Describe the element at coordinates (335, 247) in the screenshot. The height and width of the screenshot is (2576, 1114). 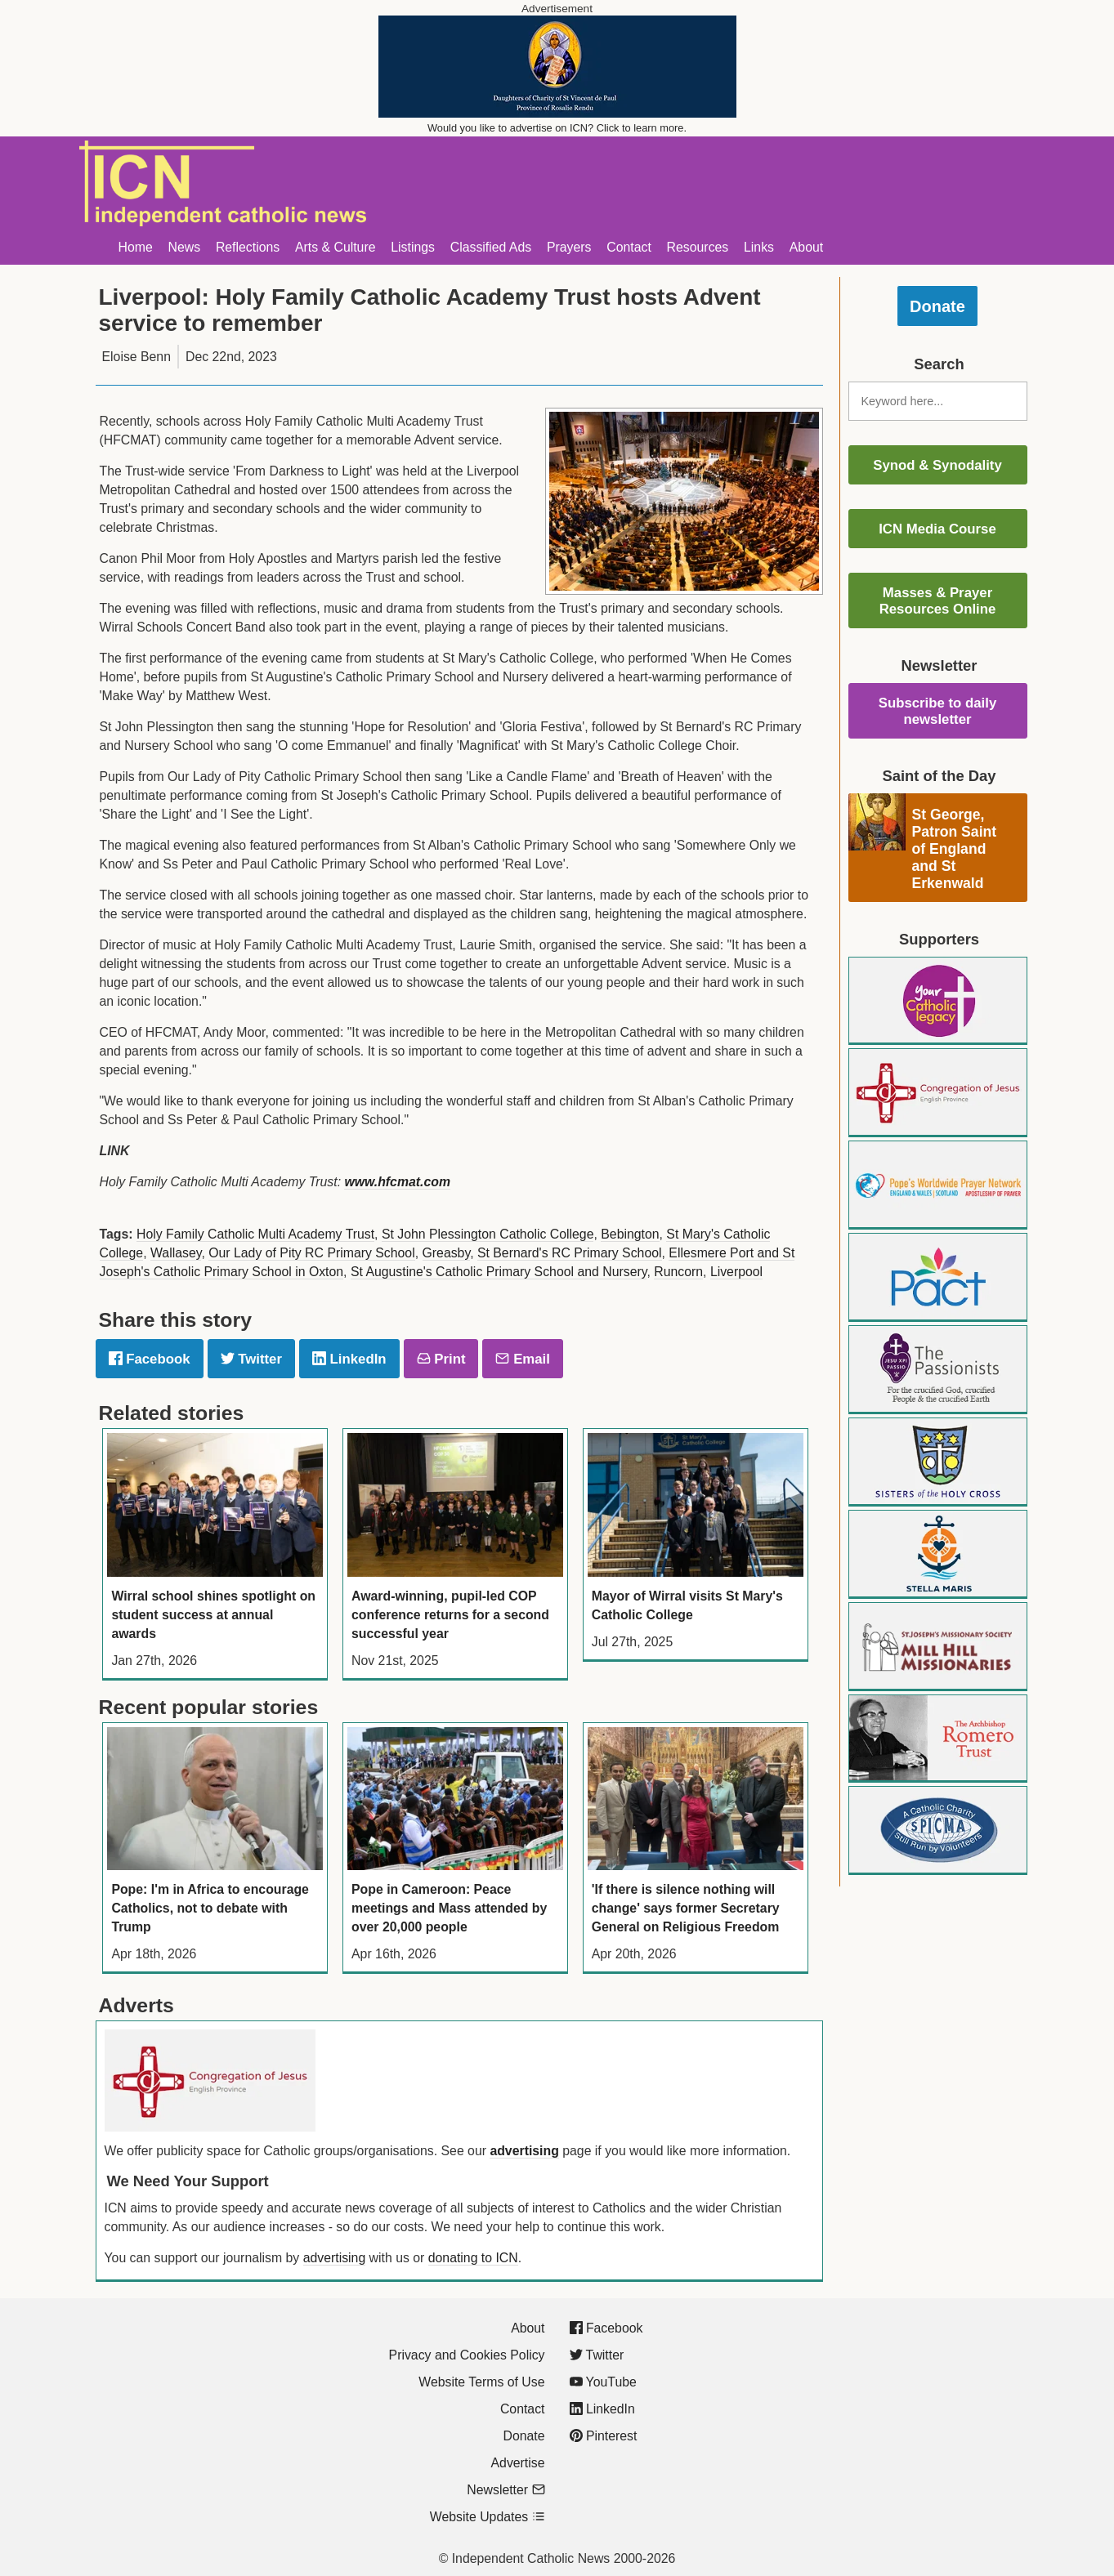
I see `Arts & Culture` at that location.